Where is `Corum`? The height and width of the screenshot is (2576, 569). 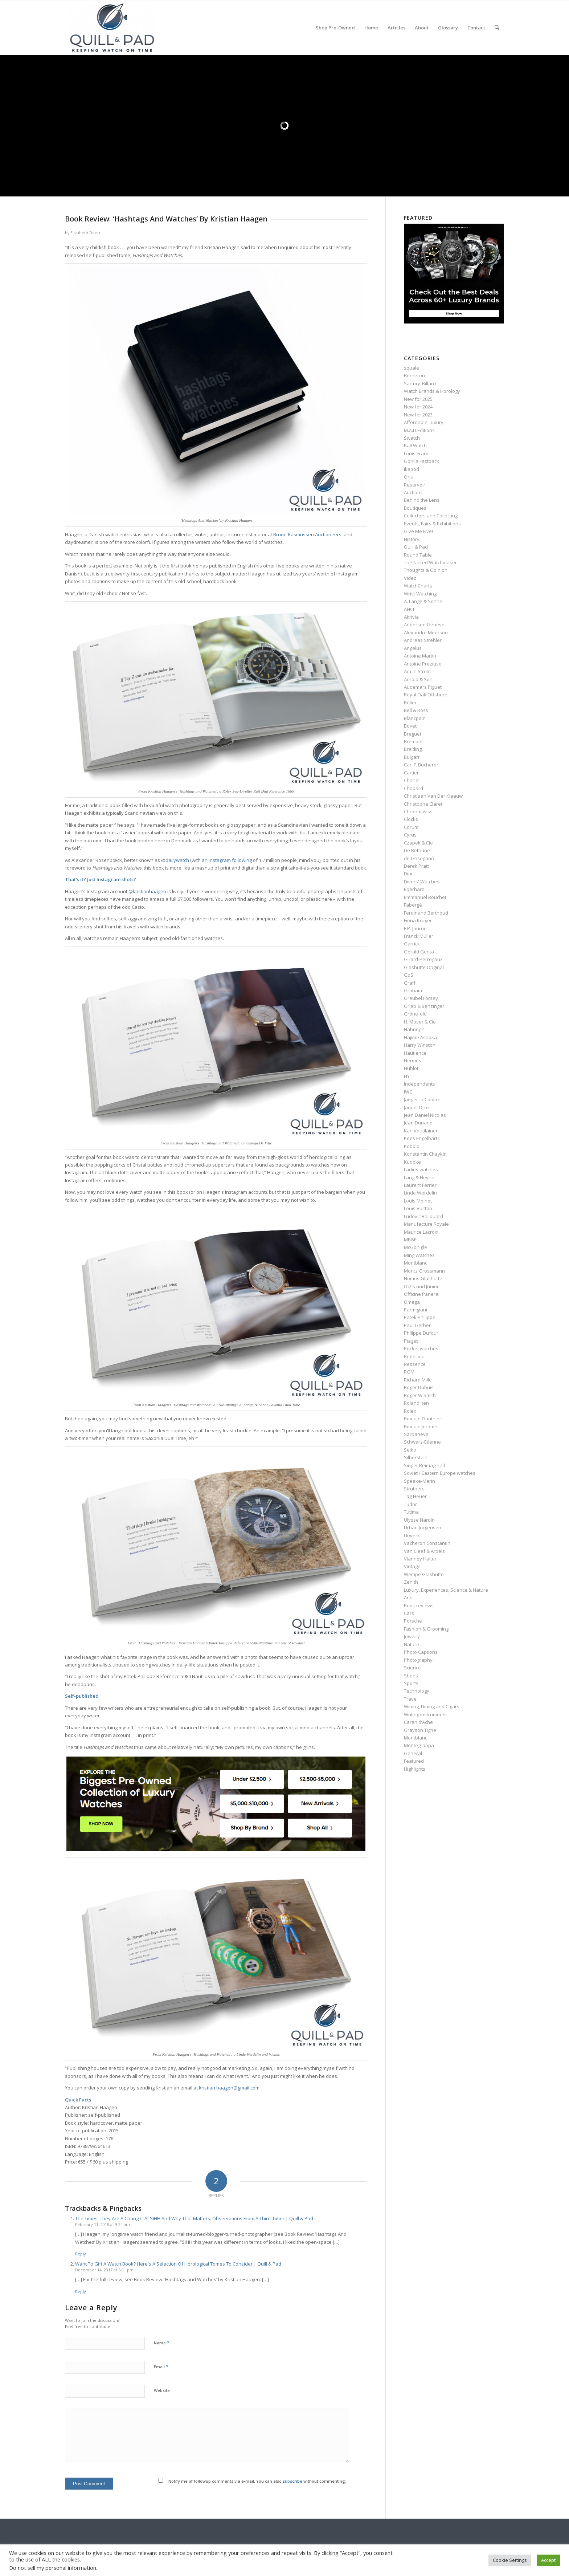 Corum is located at coordinates (411, 827).